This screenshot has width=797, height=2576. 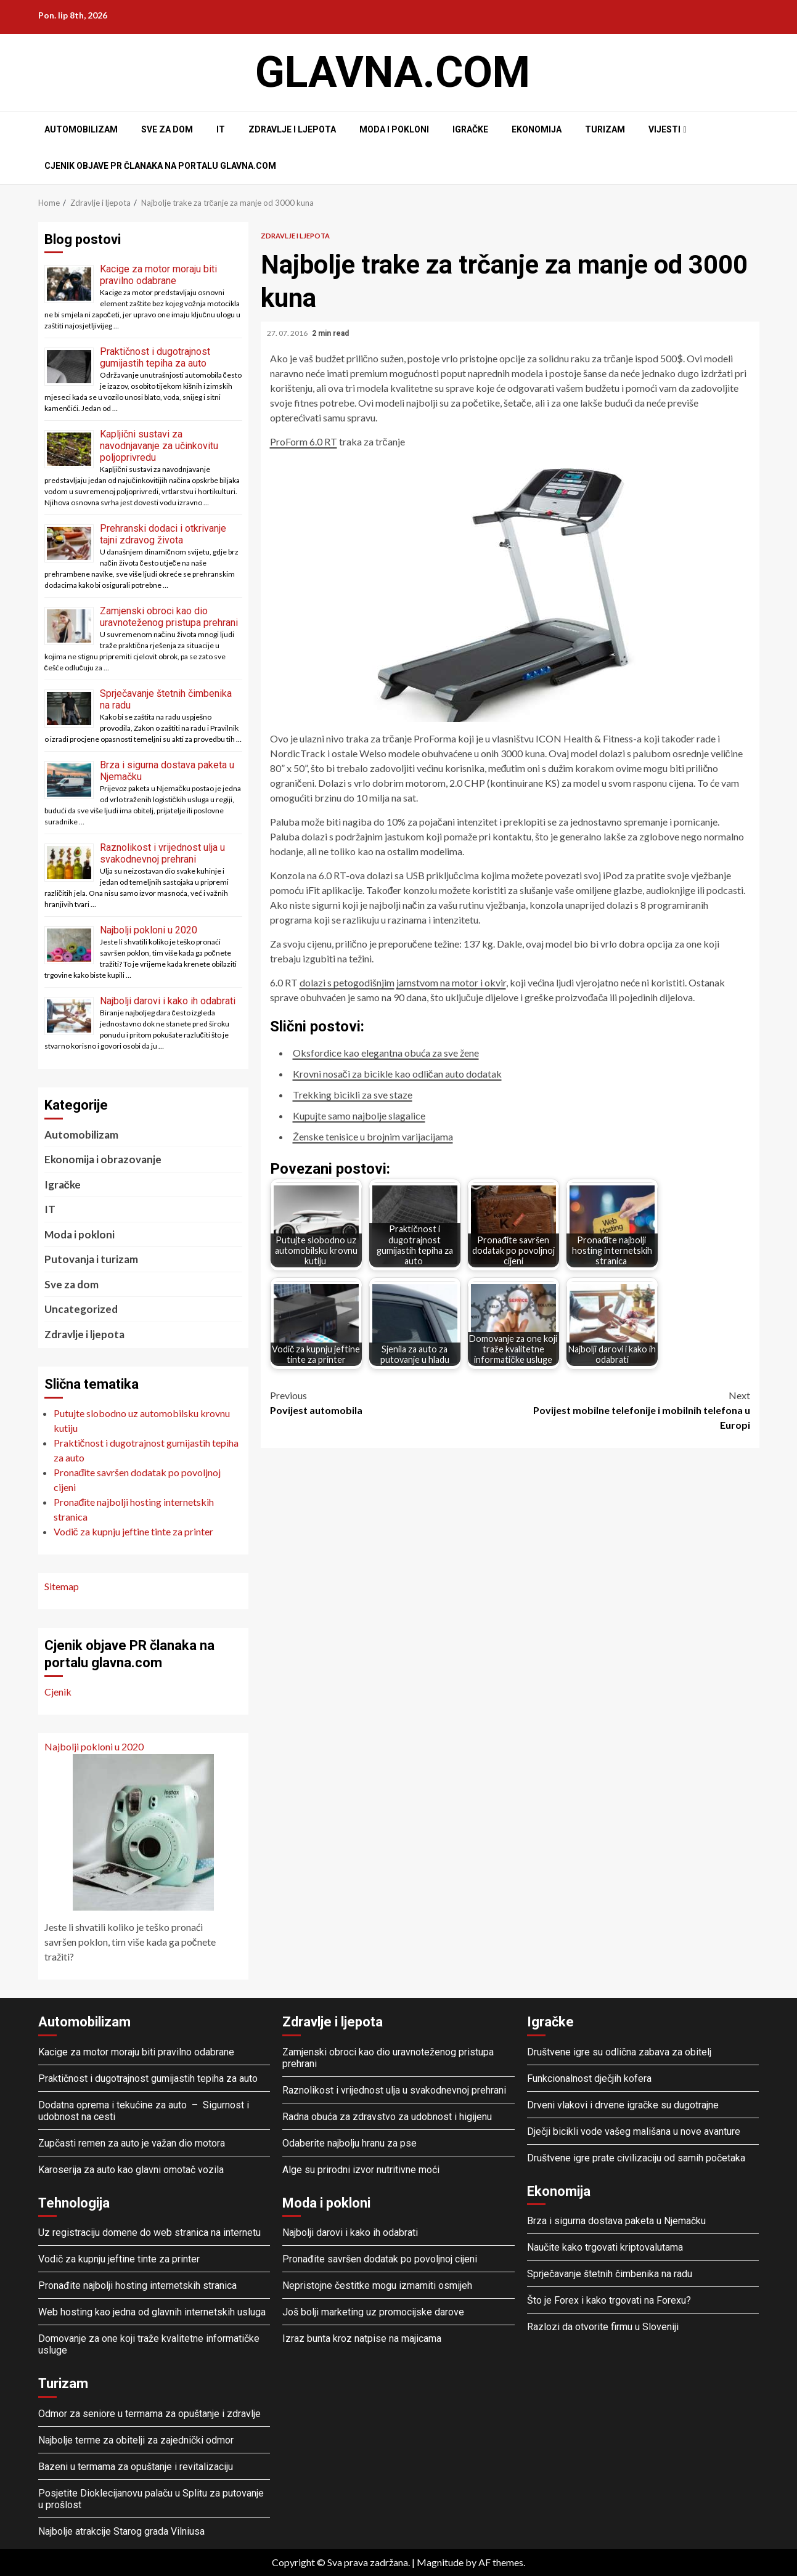 What do you see at coordinates (138, 2285) in the screenshot?
I see `Pronađite najbolji hosting internetskih stranica` at bounding box center [138, 2285].